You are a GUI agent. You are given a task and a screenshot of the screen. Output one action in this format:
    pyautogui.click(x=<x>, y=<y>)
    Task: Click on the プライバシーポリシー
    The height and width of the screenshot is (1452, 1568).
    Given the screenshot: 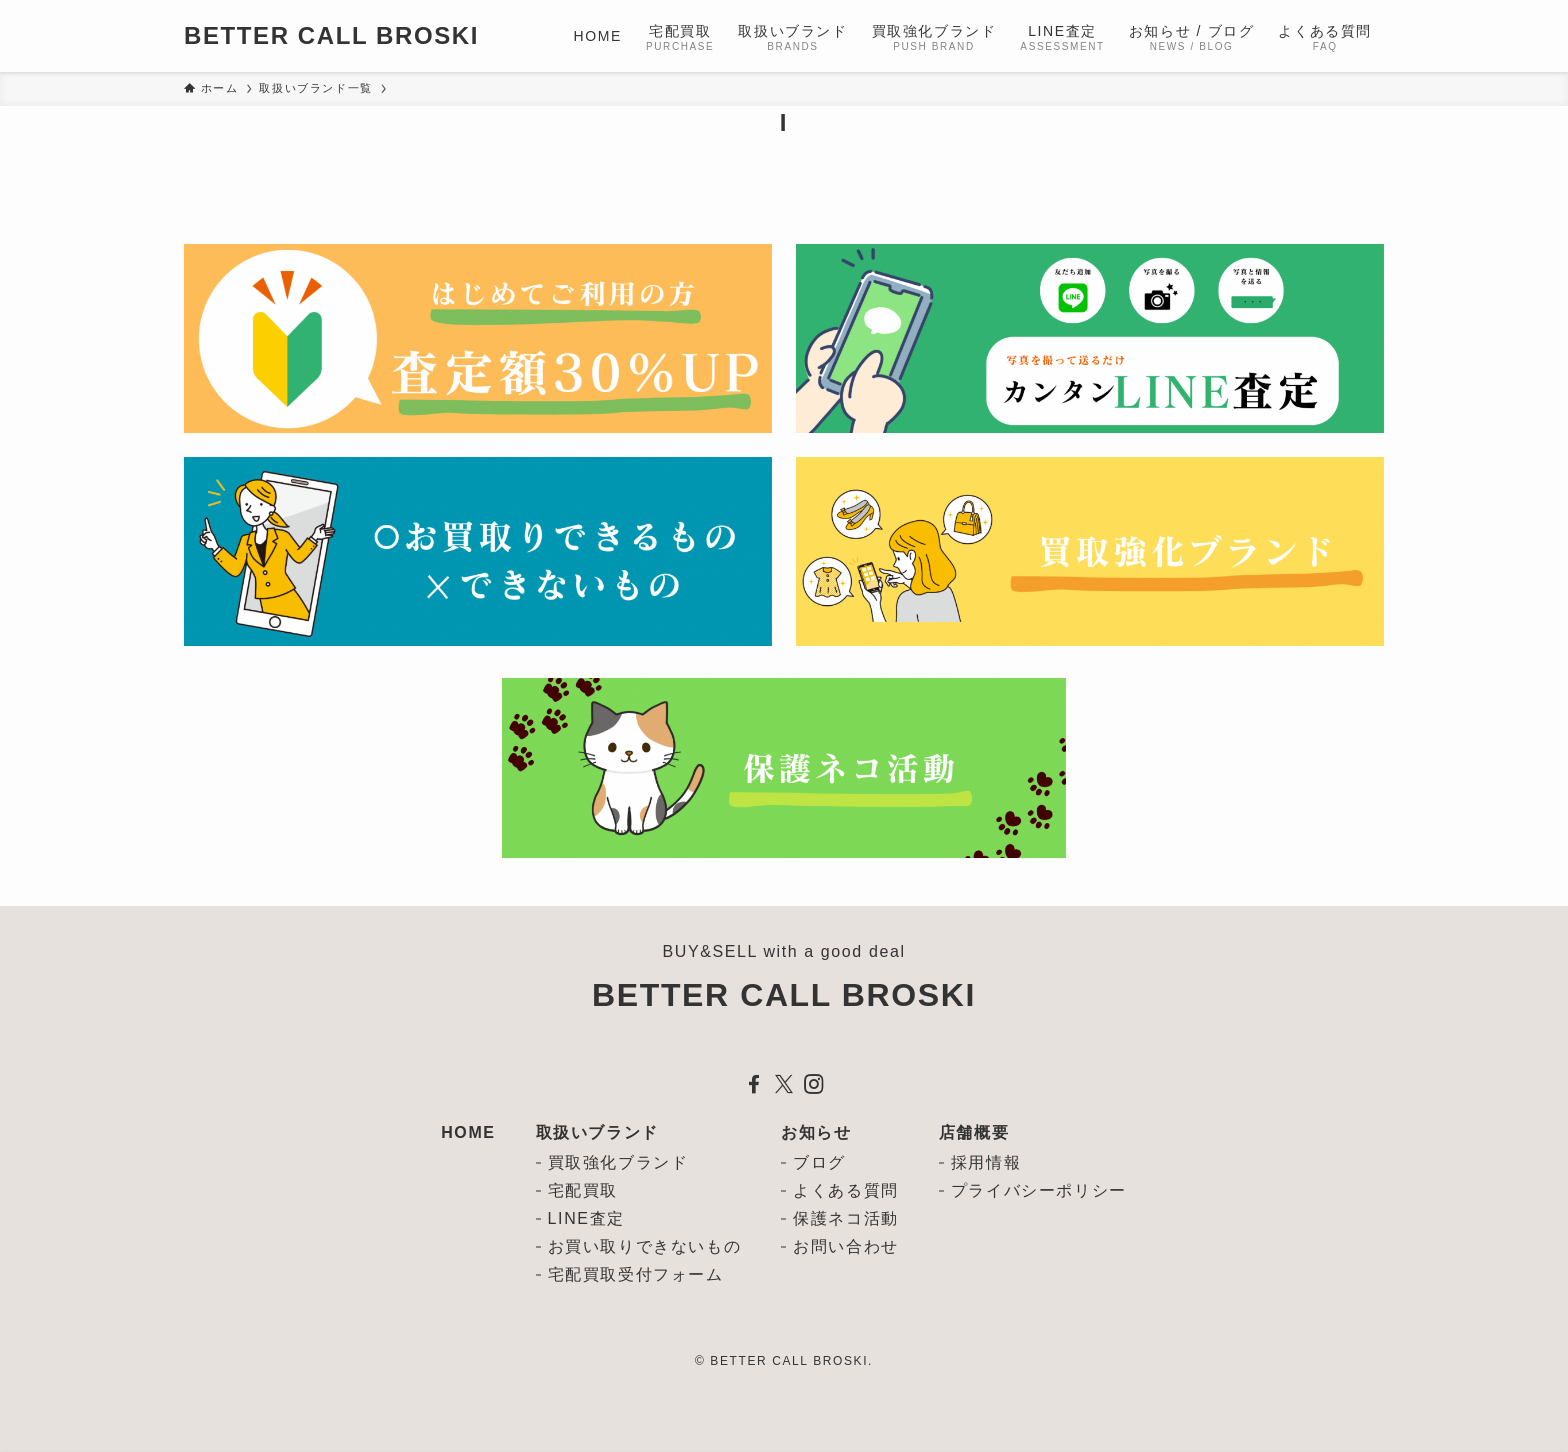 What is the action you would take?
    pyautogui.click(x=1039, y=1190)
    